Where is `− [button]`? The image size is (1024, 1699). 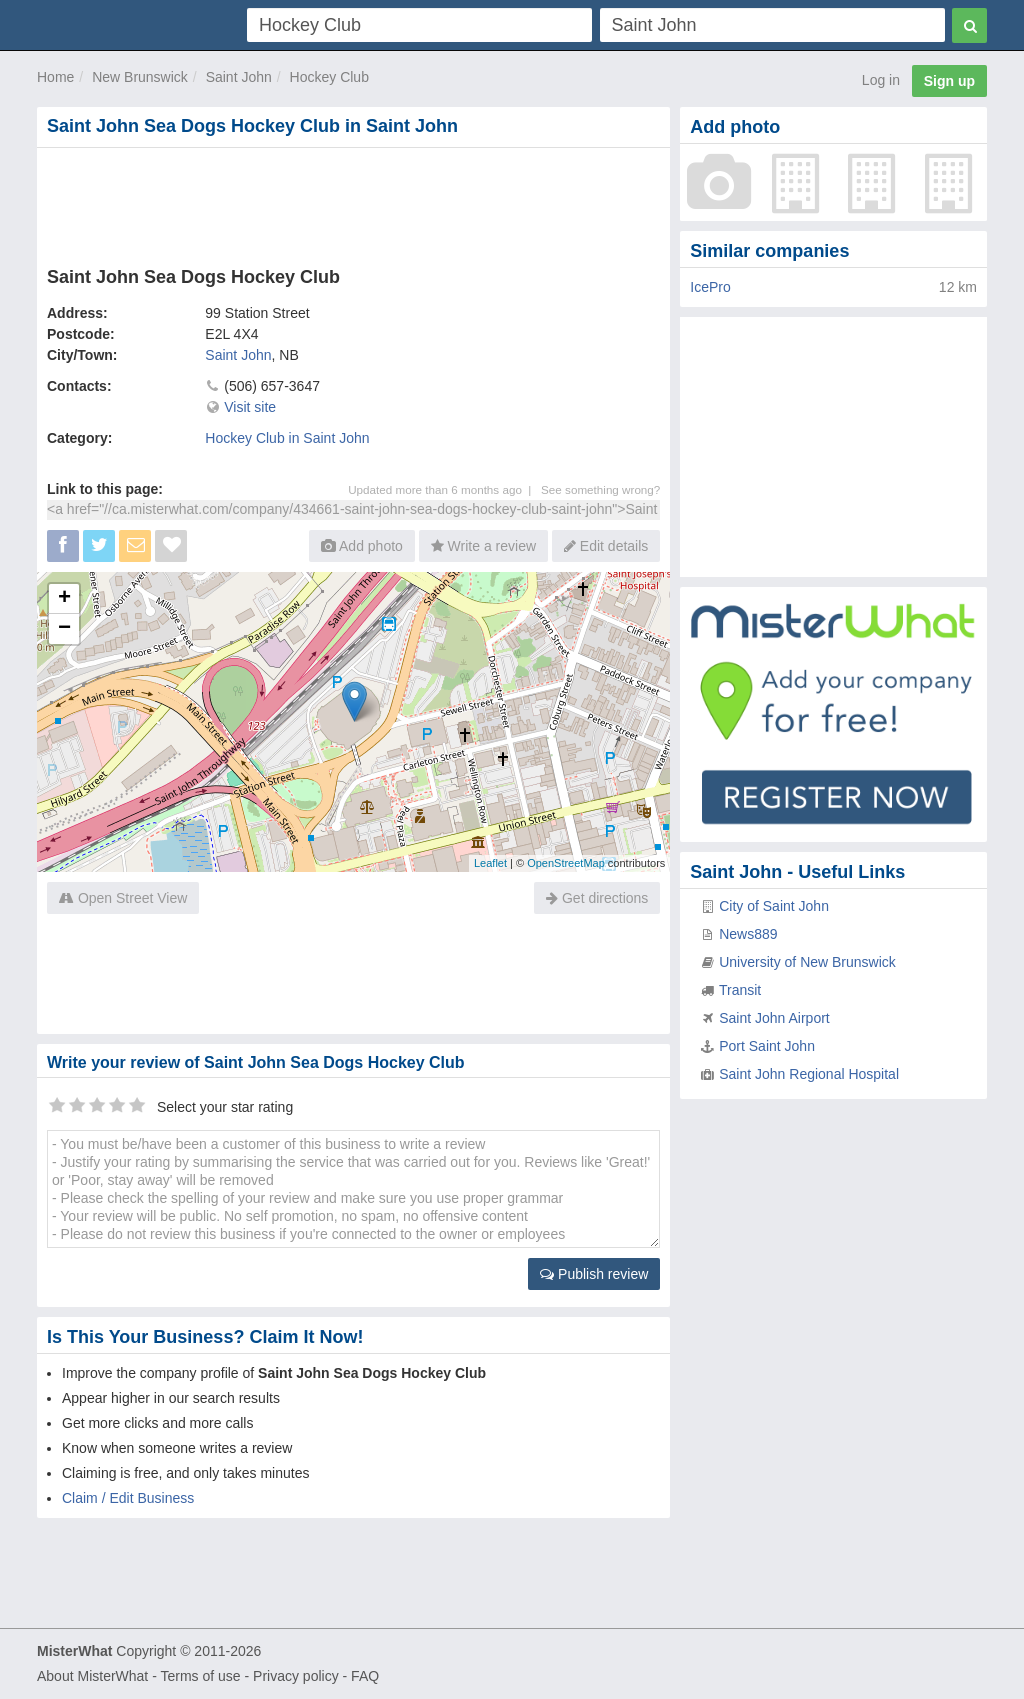
− [button] is located at coordinates (64, 629).